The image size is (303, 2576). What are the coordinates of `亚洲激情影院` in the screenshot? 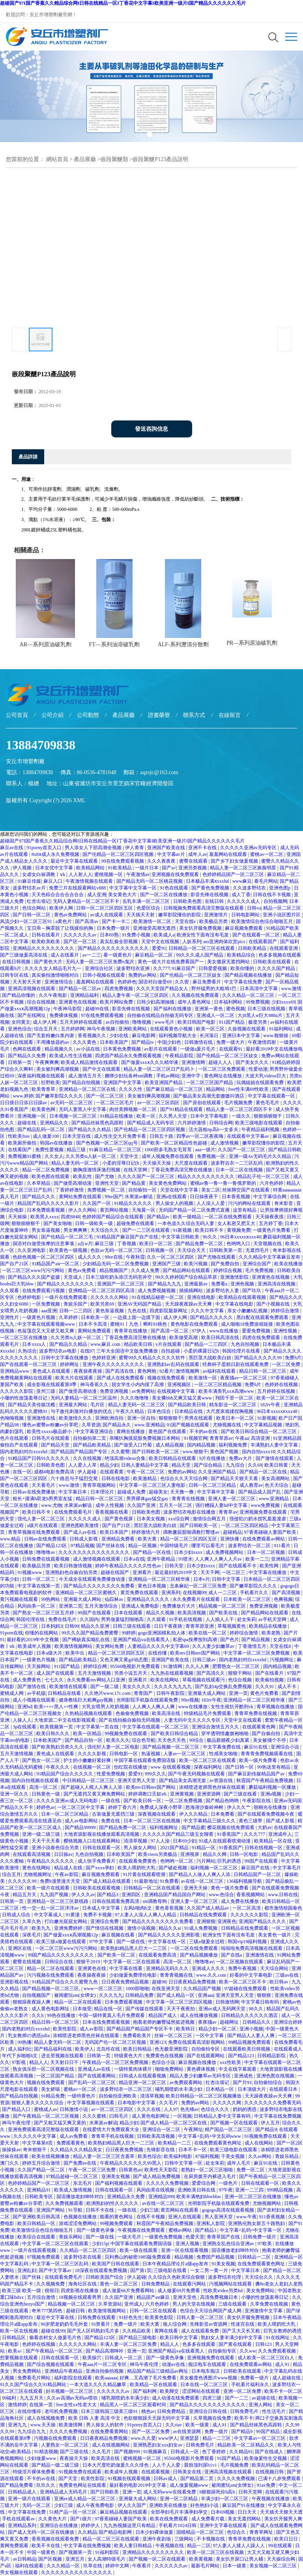 It's located at (235, 1277).